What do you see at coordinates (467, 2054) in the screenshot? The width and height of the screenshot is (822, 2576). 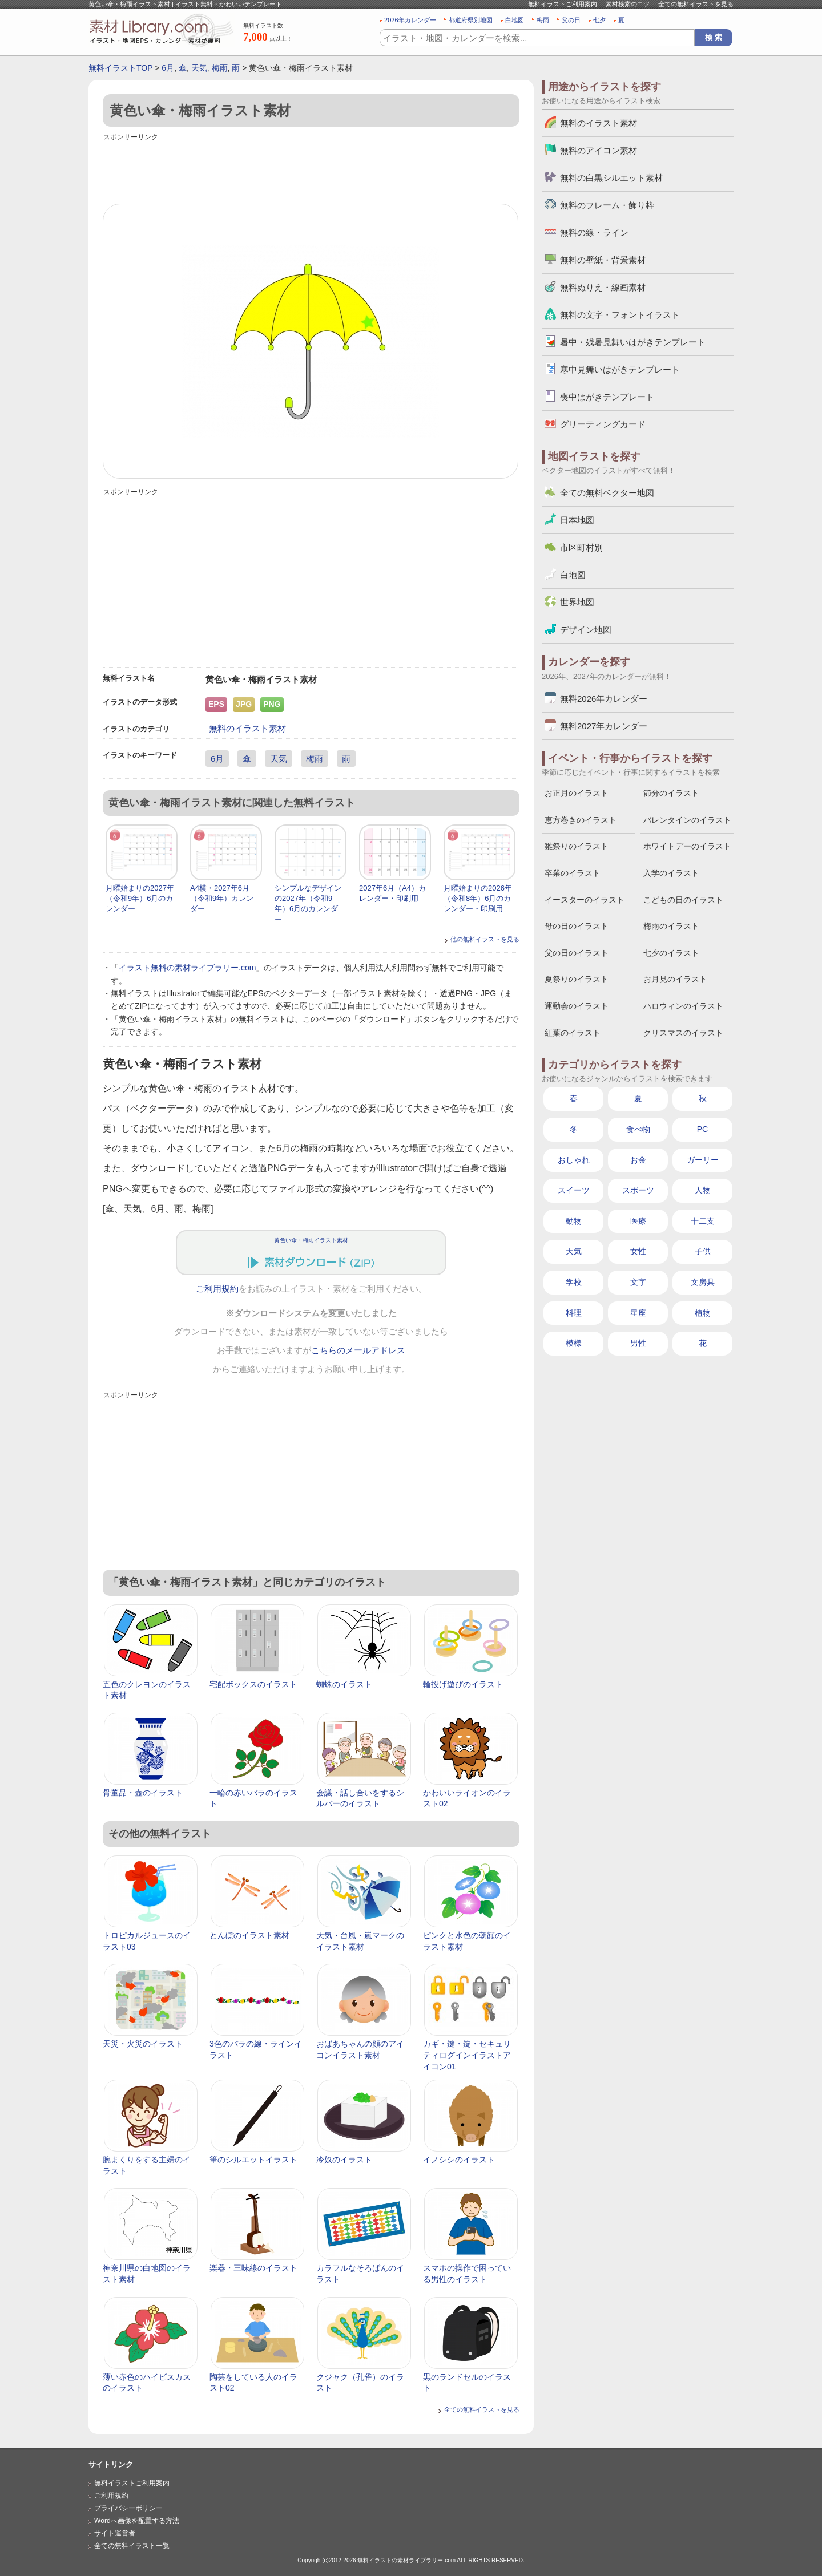 I see `カギ・鍵・錠・セキュリティログインイラストアイコン01` at bounding box center [467, 2054].